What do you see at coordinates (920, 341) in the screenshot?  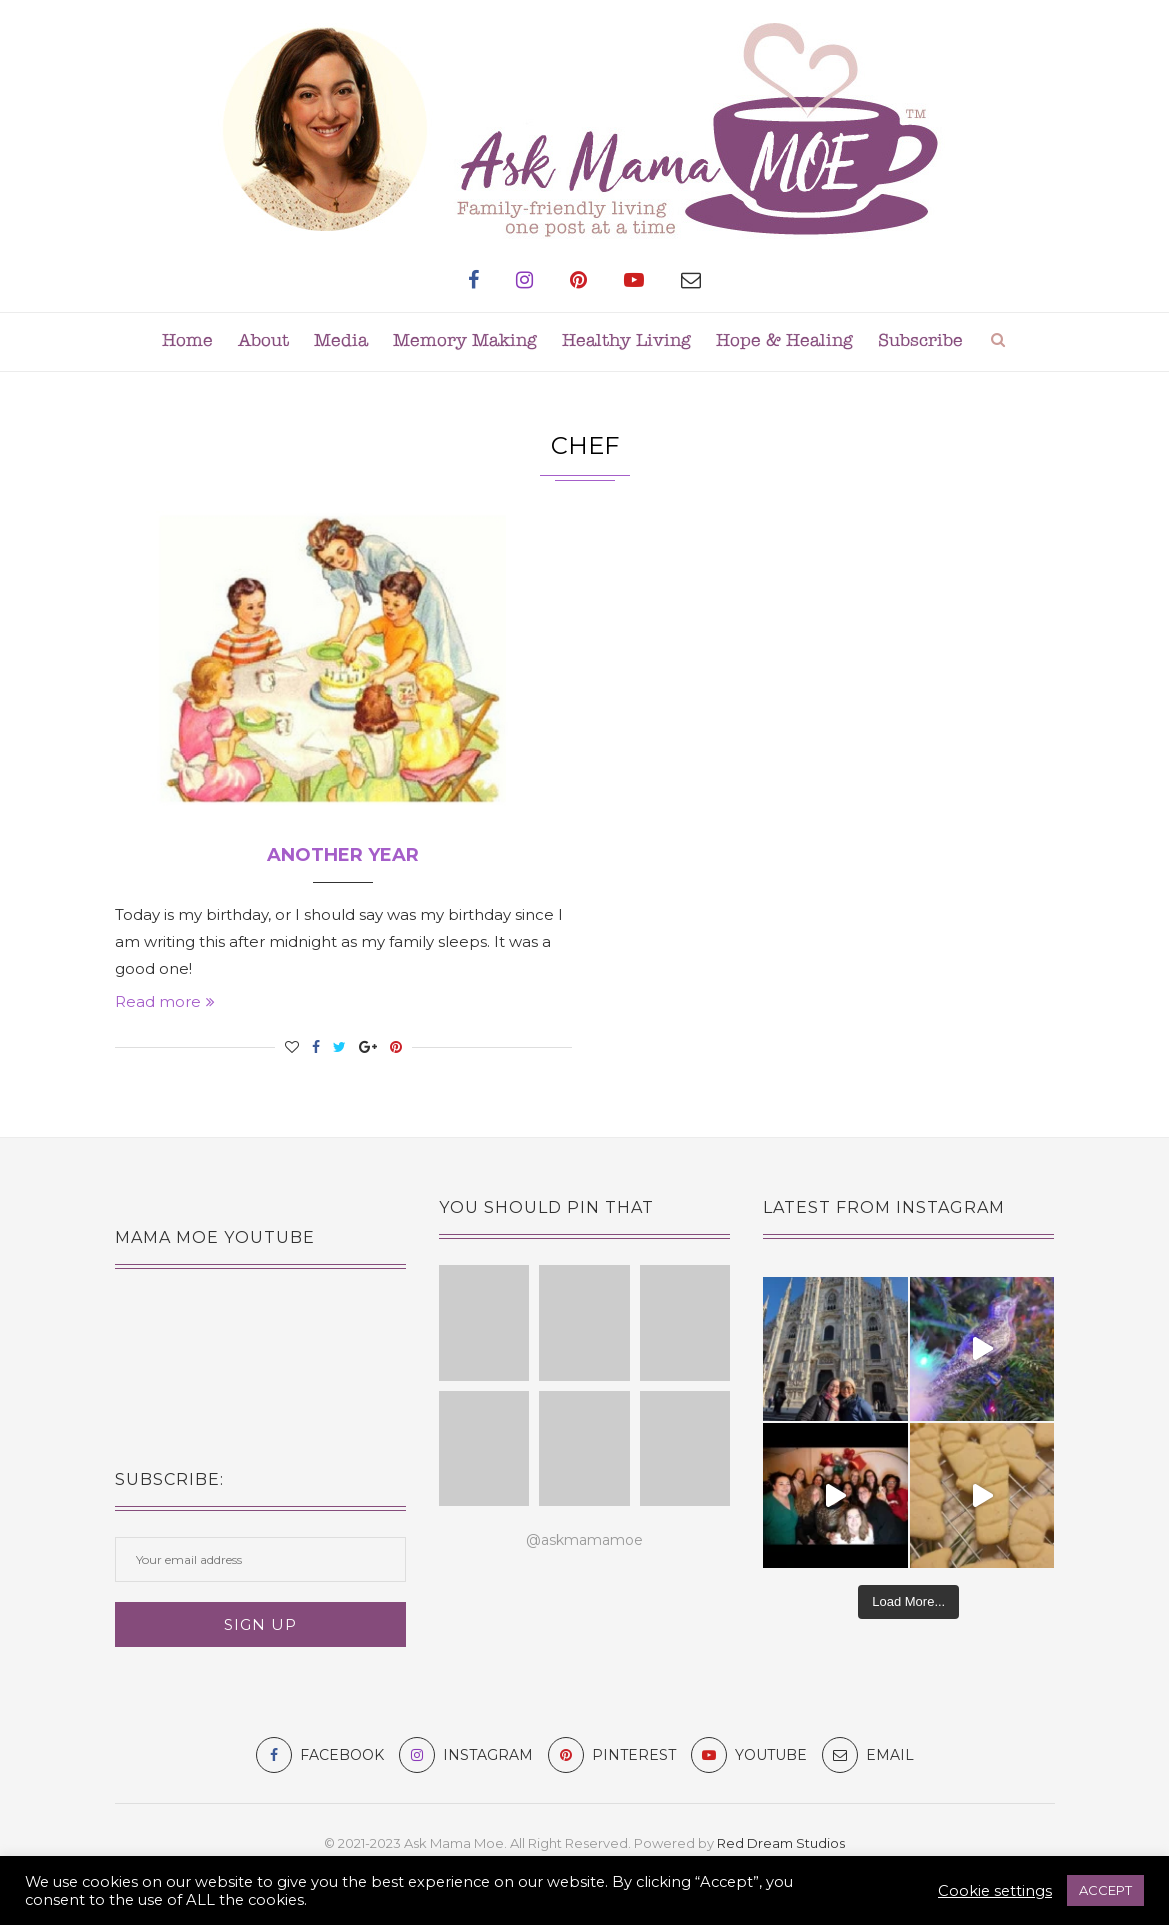 I see `Subscribe` at bounding box center [920, 341].